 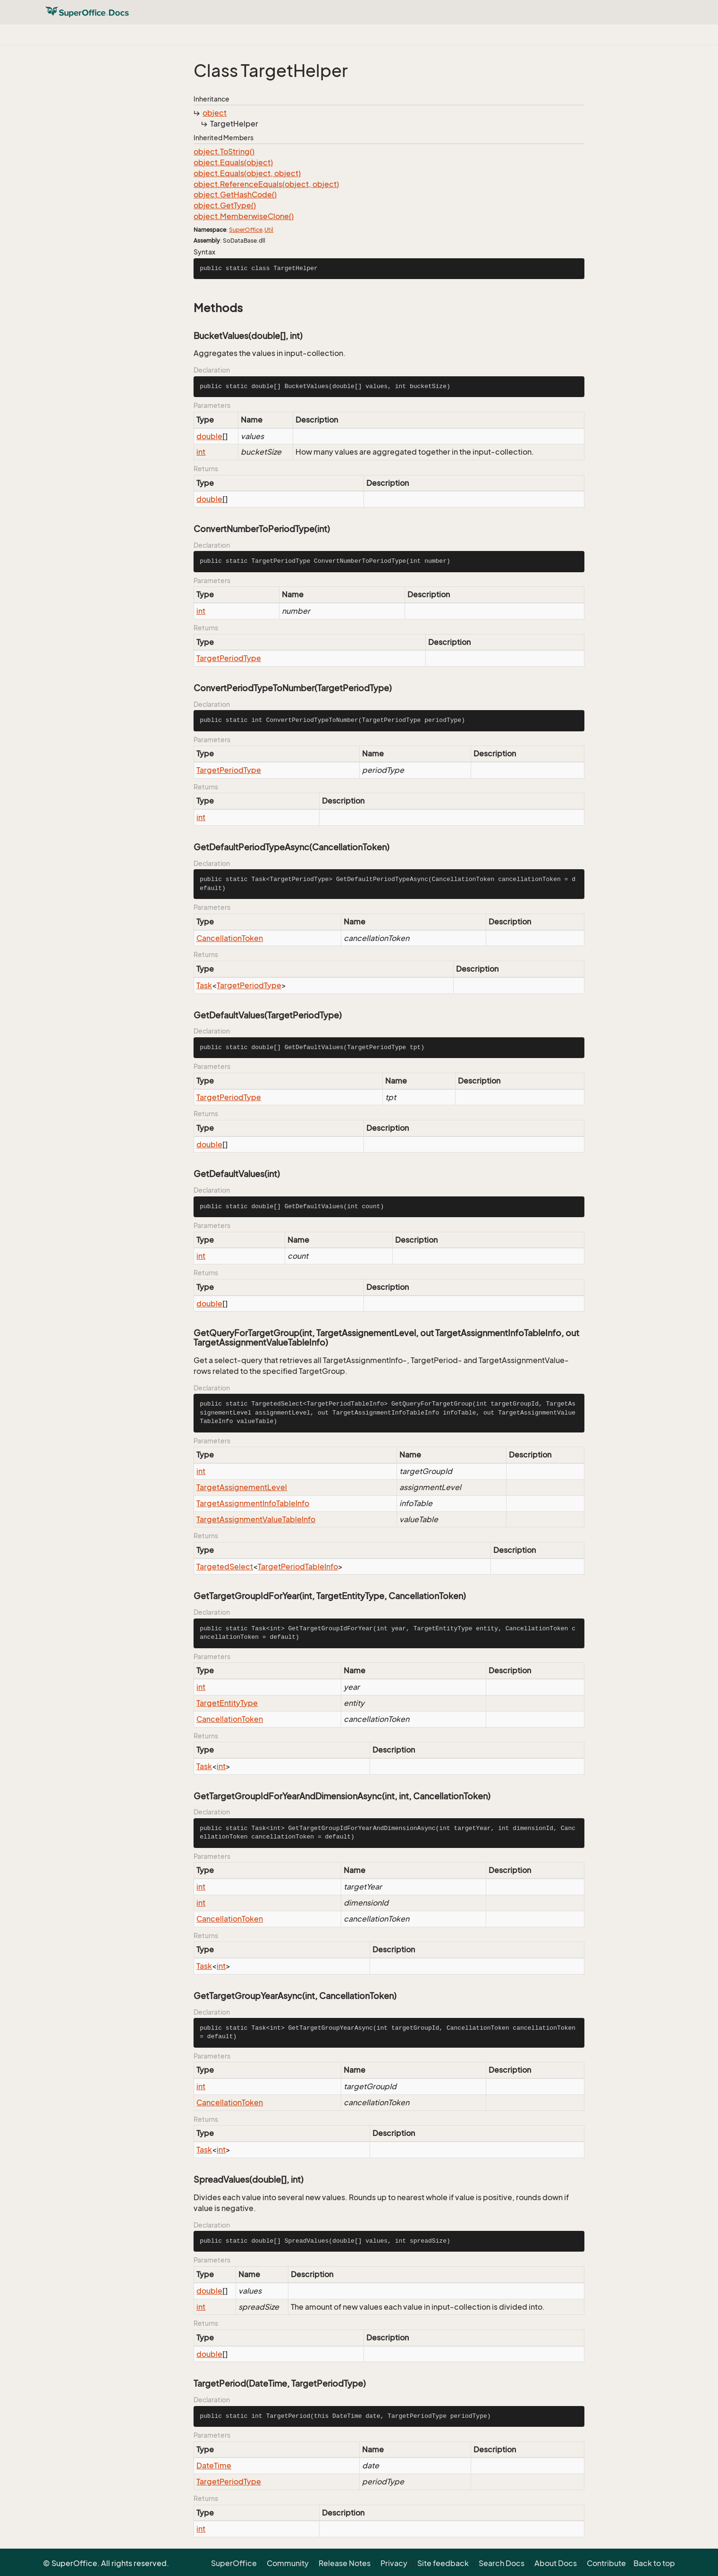 What do you see at coordinates (393, 2563) in the screenshot?
I see `Privacy` at bounding box center [393, 2563].